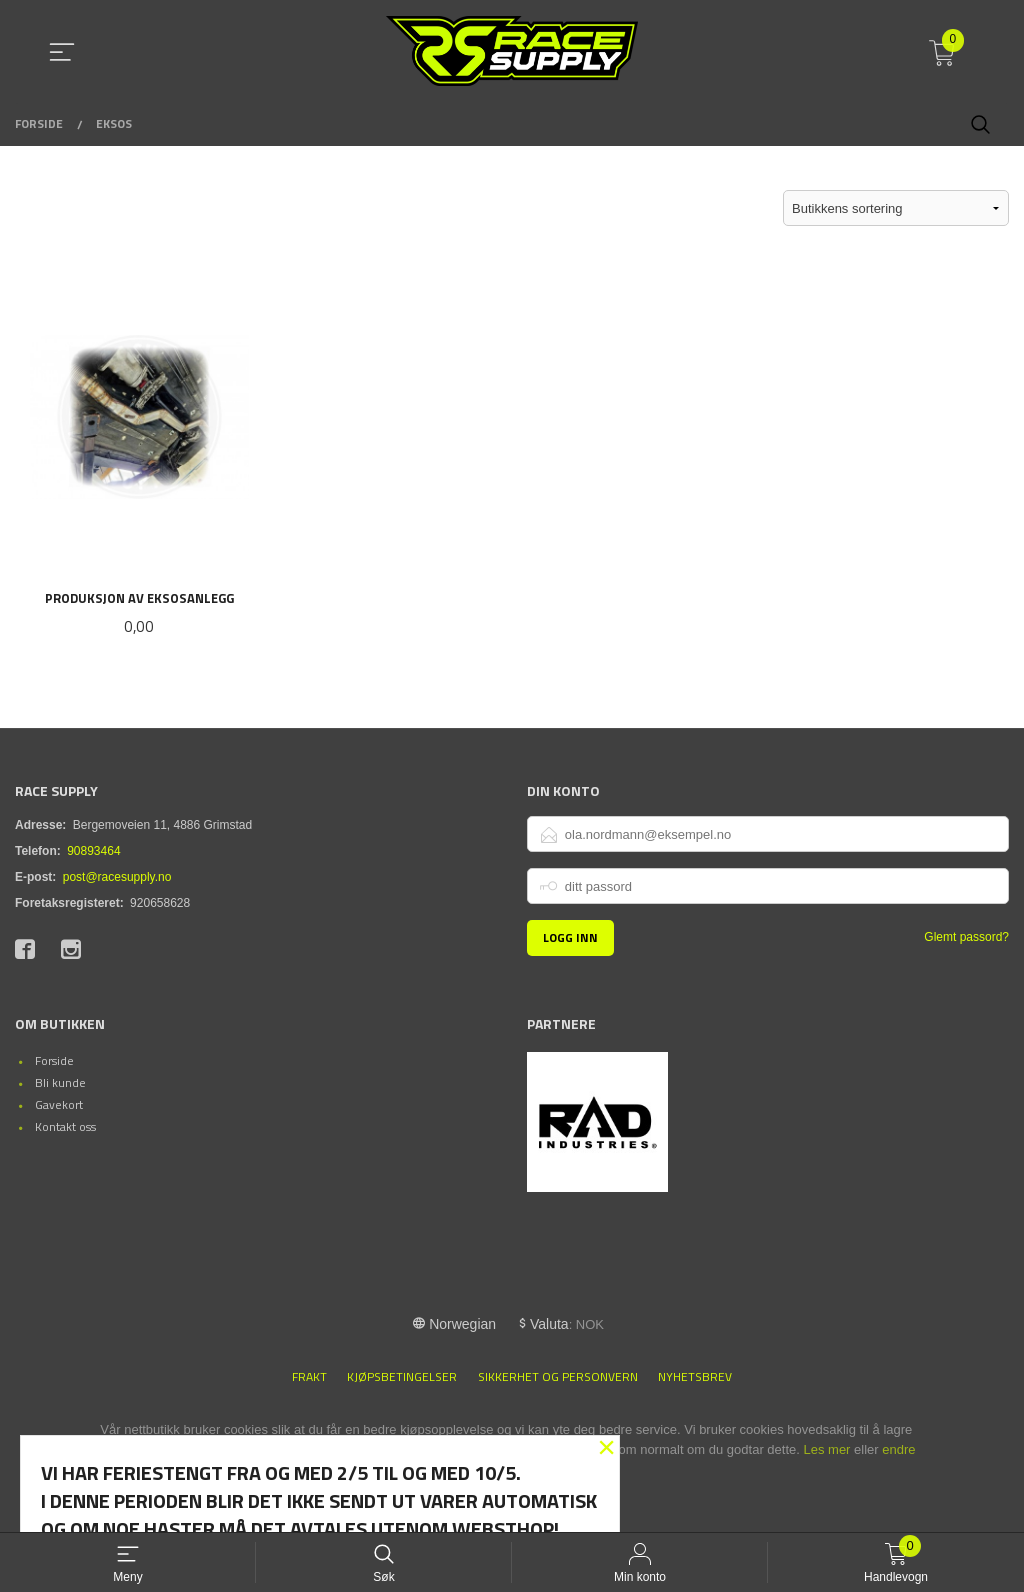  Describe the element at coordinates (966, 939) in the screenshot. I see `Glemt passord?` at that location.